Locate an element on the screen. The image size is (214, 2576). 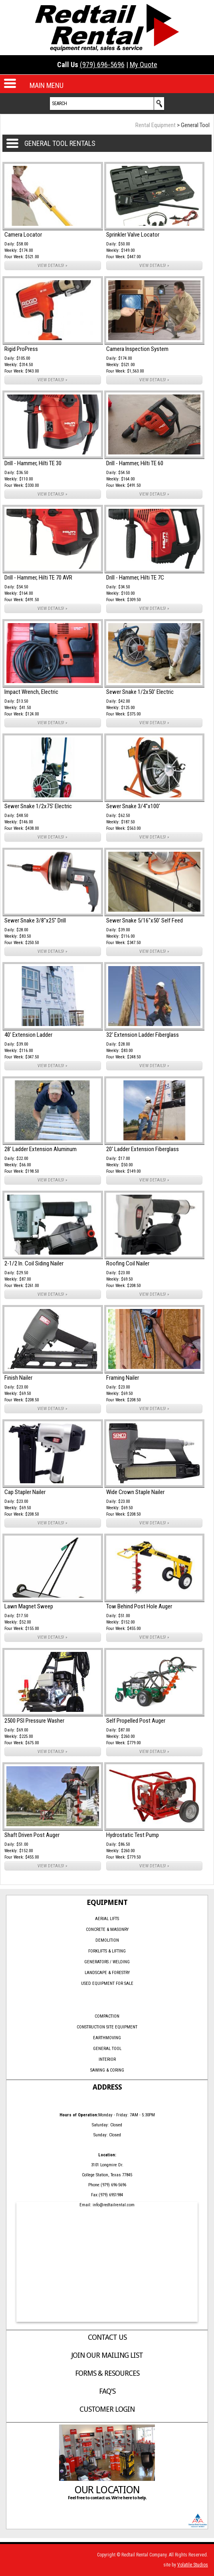
Contact Us is located at coordinates (107, 2337).